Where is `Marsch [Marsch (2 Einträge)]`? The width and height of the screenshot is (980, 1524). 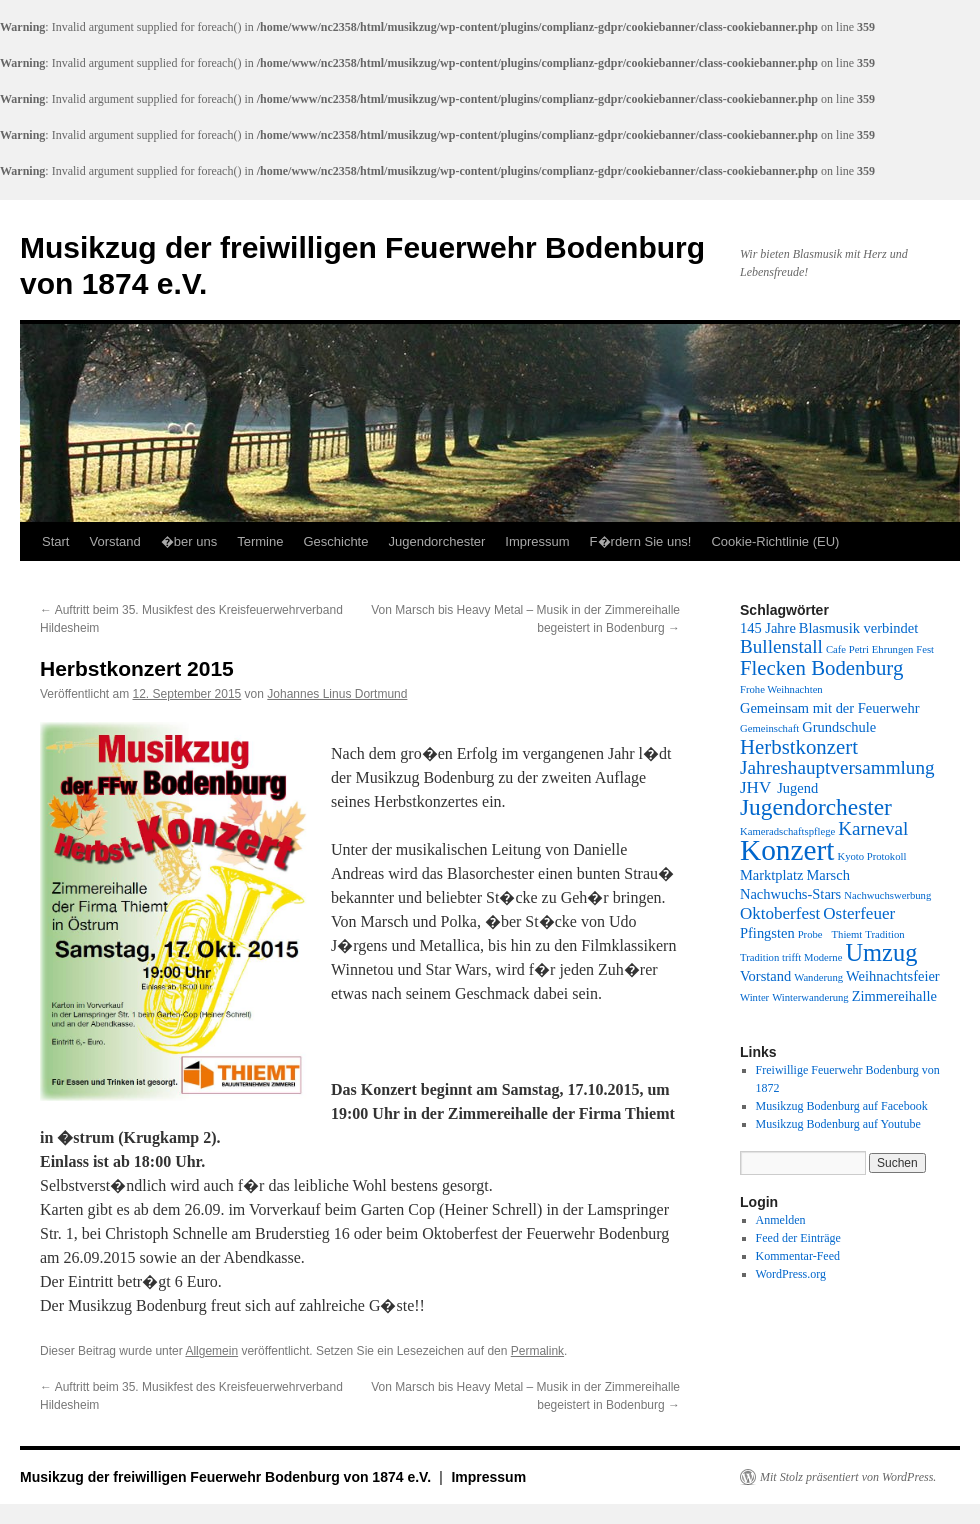 Marsch [Marsch (2 Einträge)] is located at coordinates (827, 875).